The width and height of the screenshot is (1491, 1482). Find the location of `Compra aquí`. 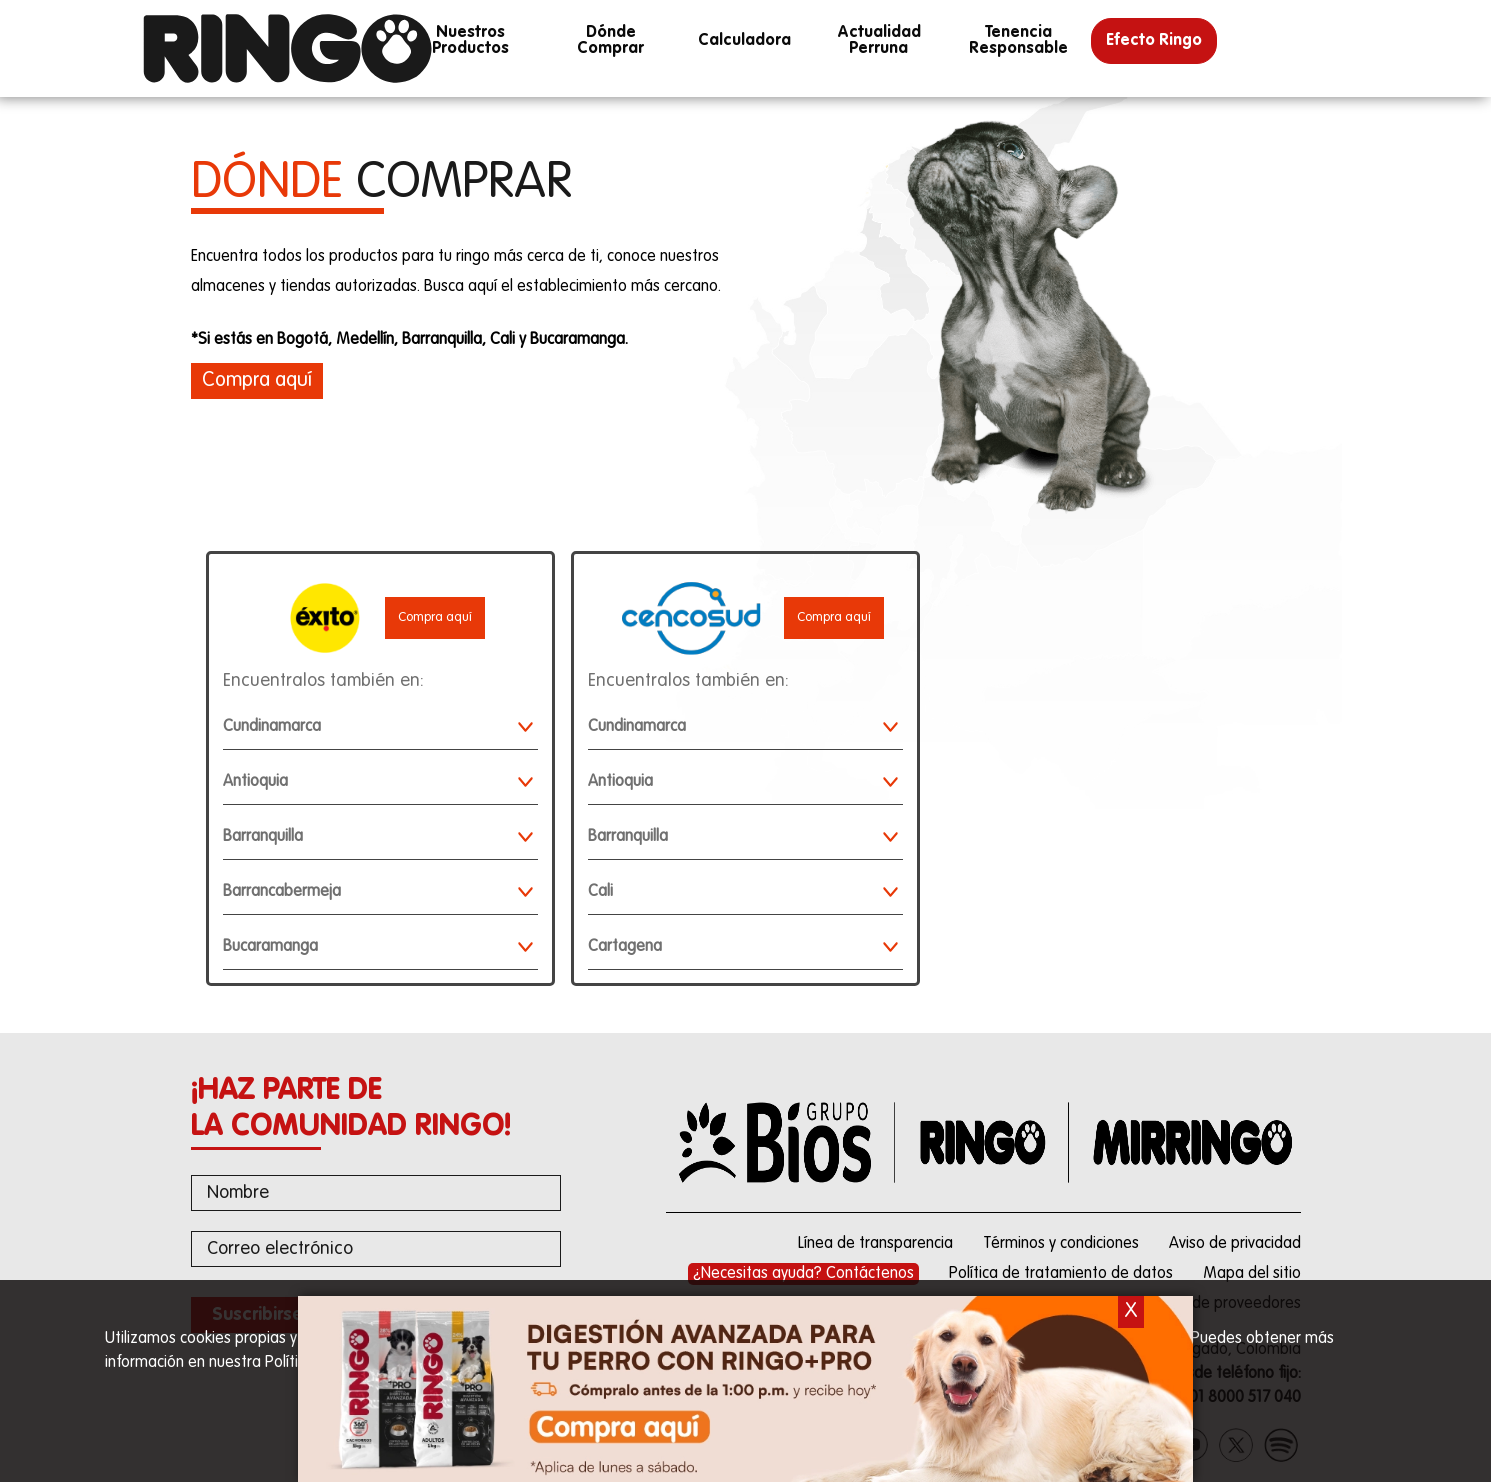

Compra aquí is located at coordinates (435, 617).